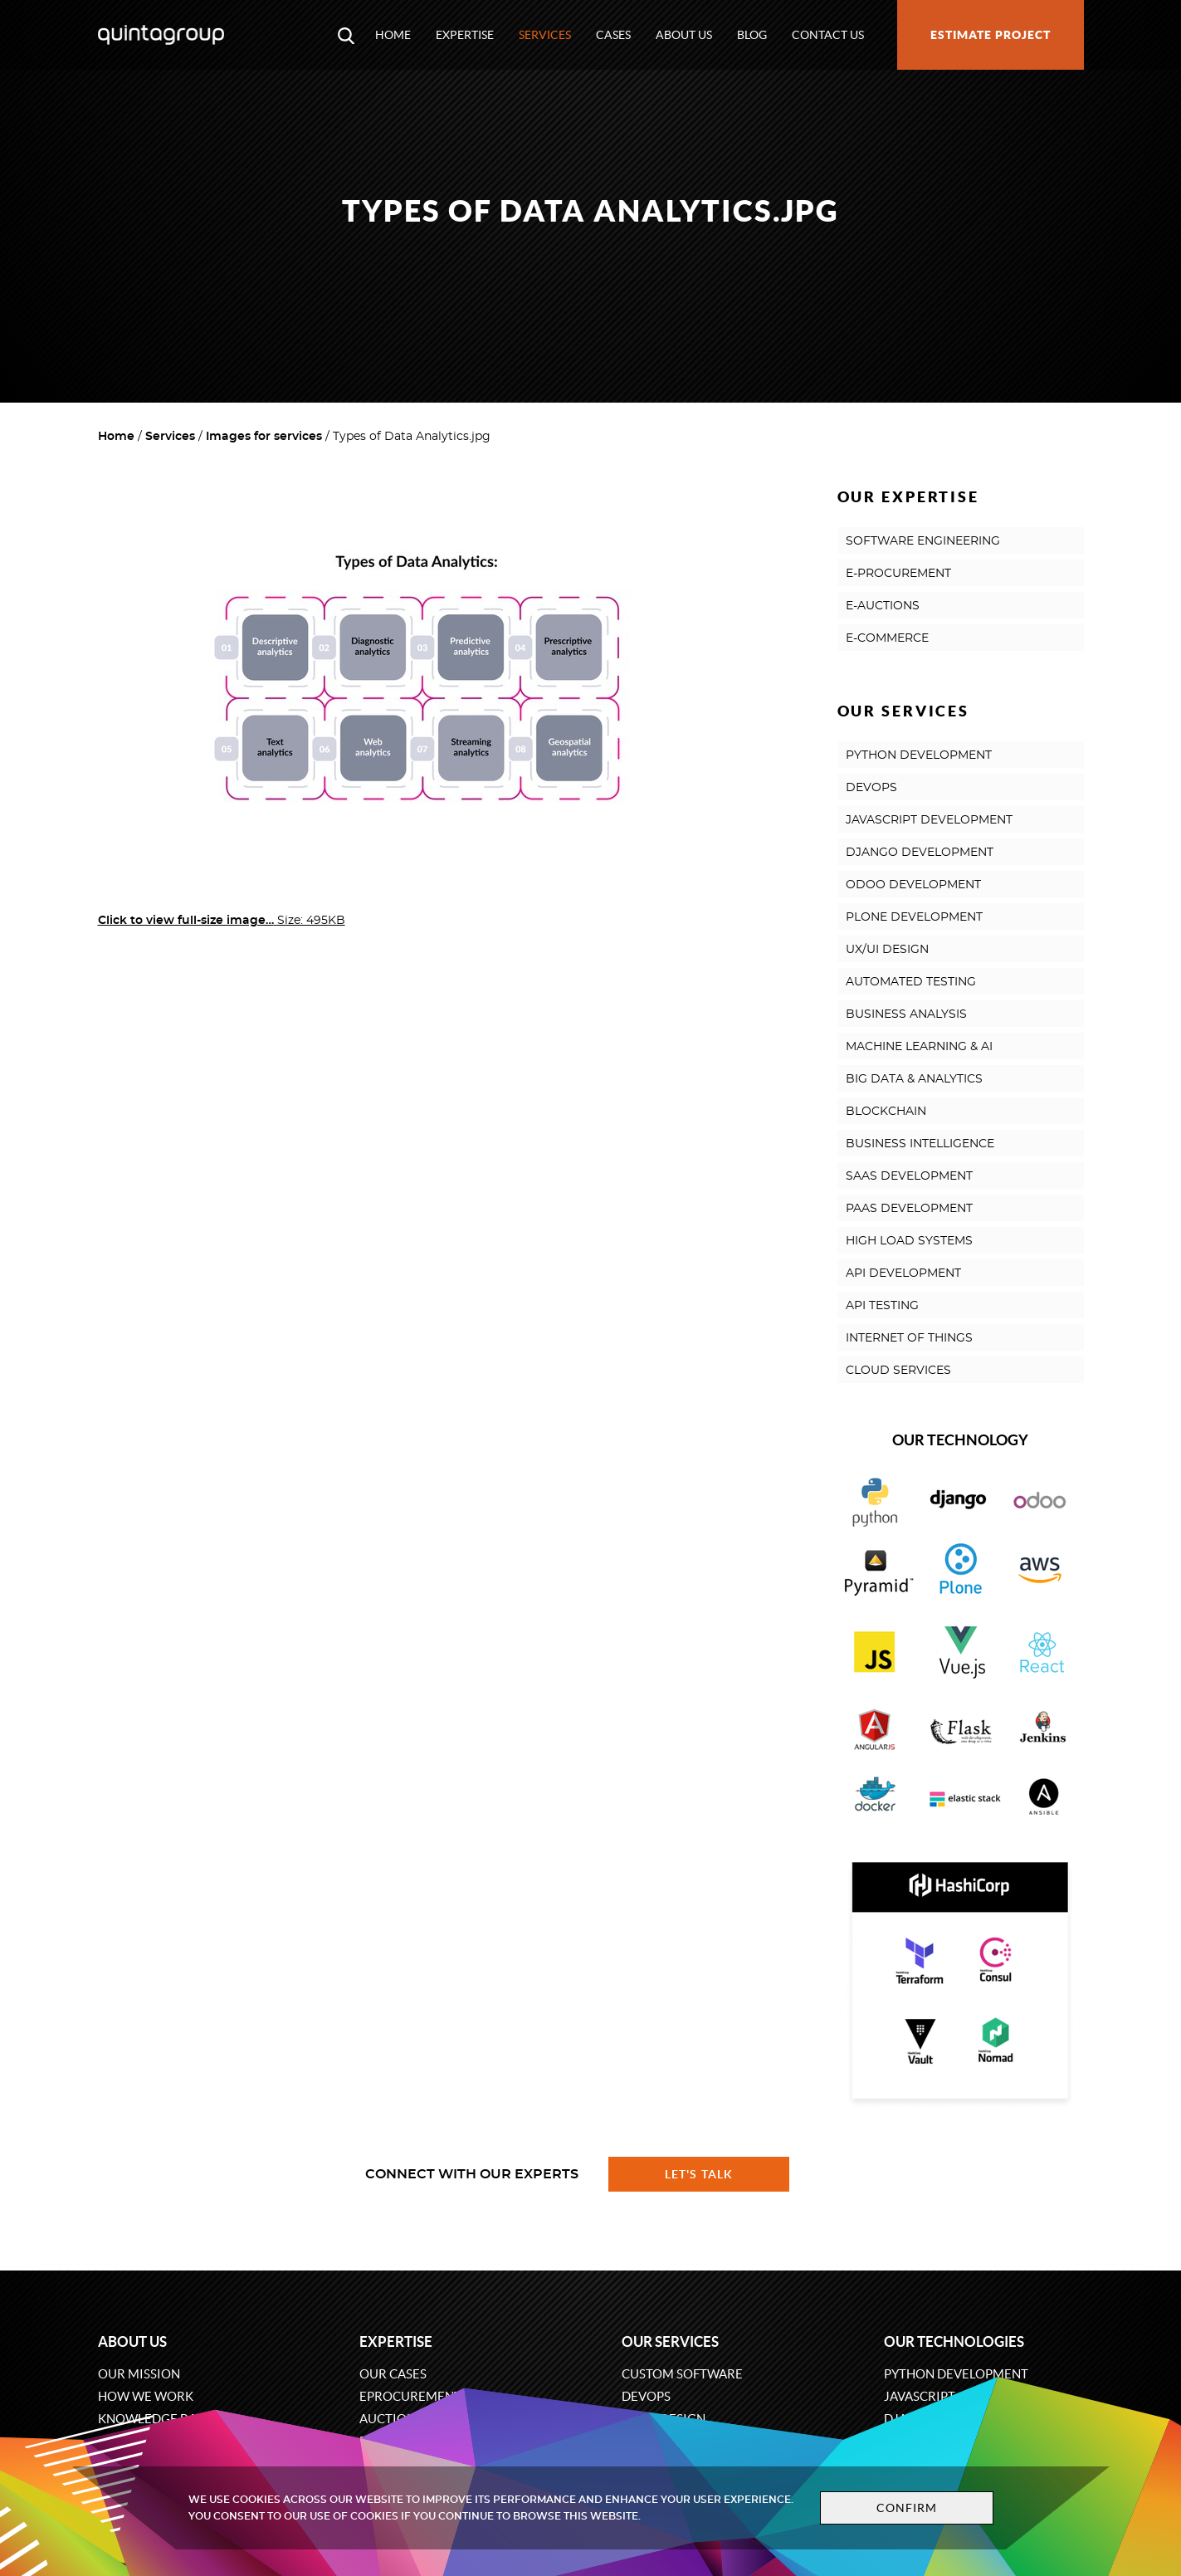 The width and height of the screenshot is (1181, 2576). I want to click on Home, so click(393, 35).